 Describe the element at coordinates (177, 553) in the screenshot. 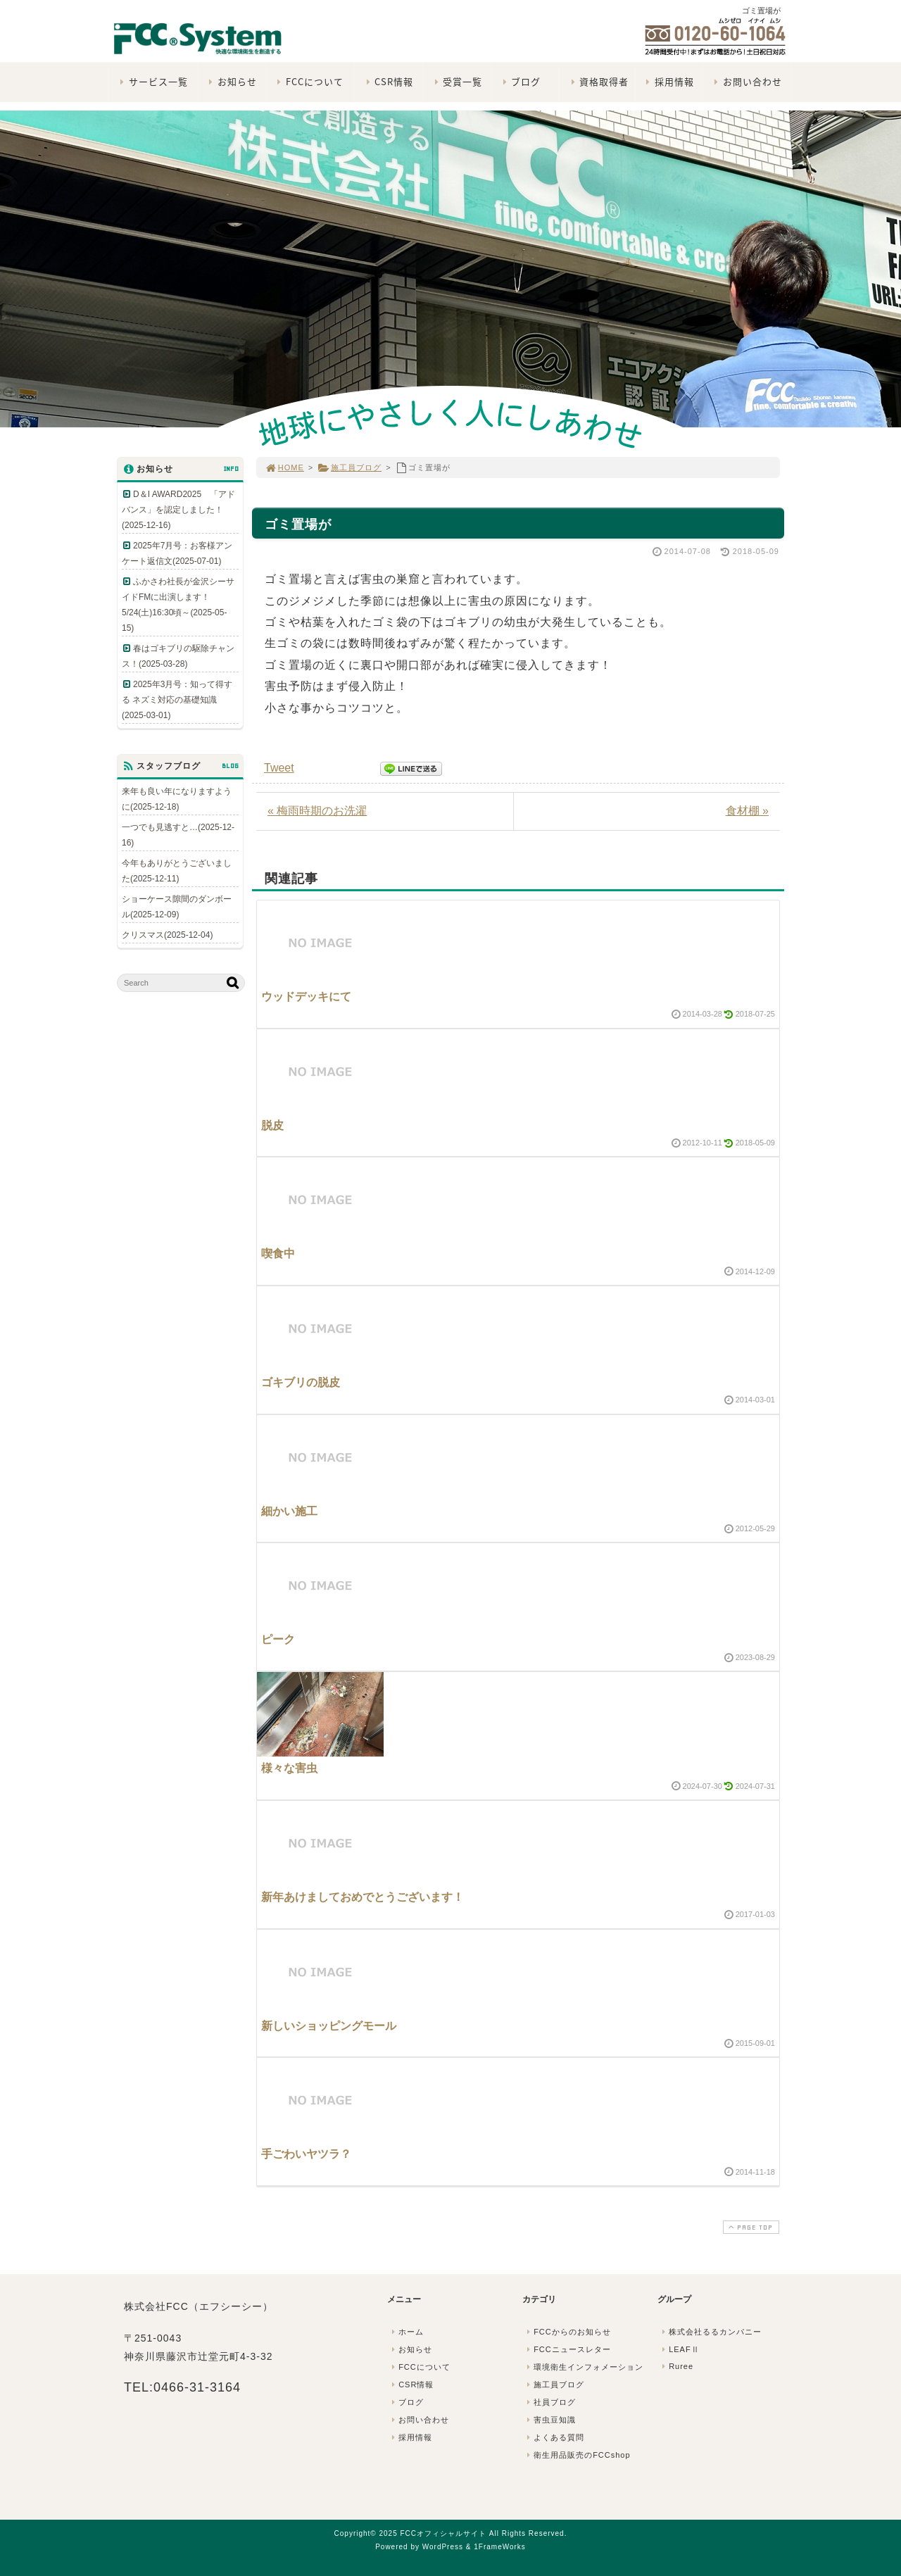

I see `2025年7月号：お客様アンケート返信文(2025-07-01)` at that location.